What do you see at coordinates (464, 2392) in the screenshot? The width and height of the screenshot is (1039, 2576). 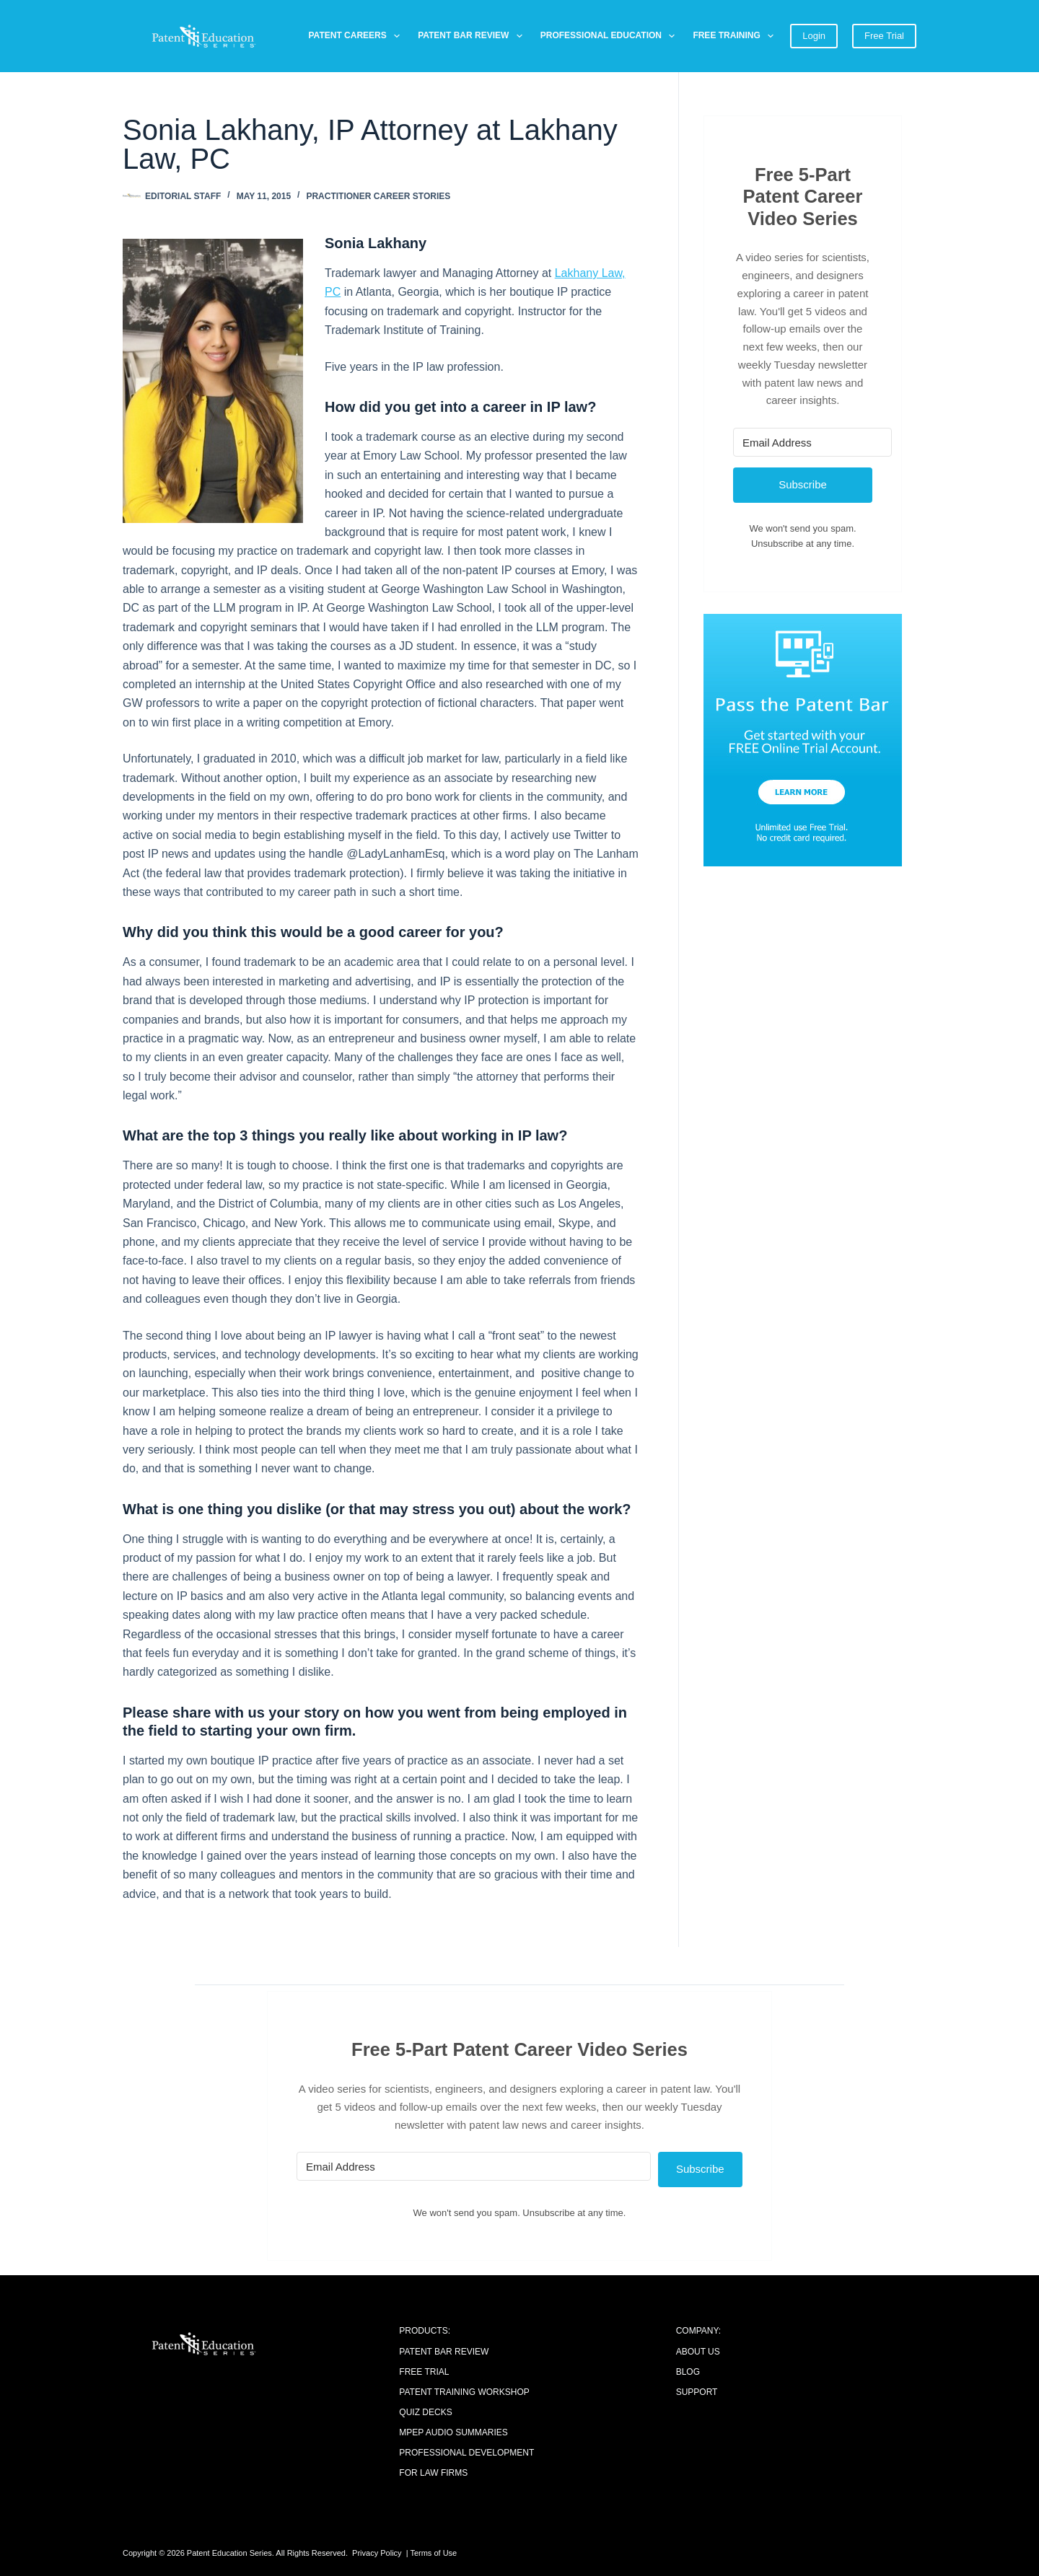 I see `Patent Training Workshop` at bounding box center [464, 2392].